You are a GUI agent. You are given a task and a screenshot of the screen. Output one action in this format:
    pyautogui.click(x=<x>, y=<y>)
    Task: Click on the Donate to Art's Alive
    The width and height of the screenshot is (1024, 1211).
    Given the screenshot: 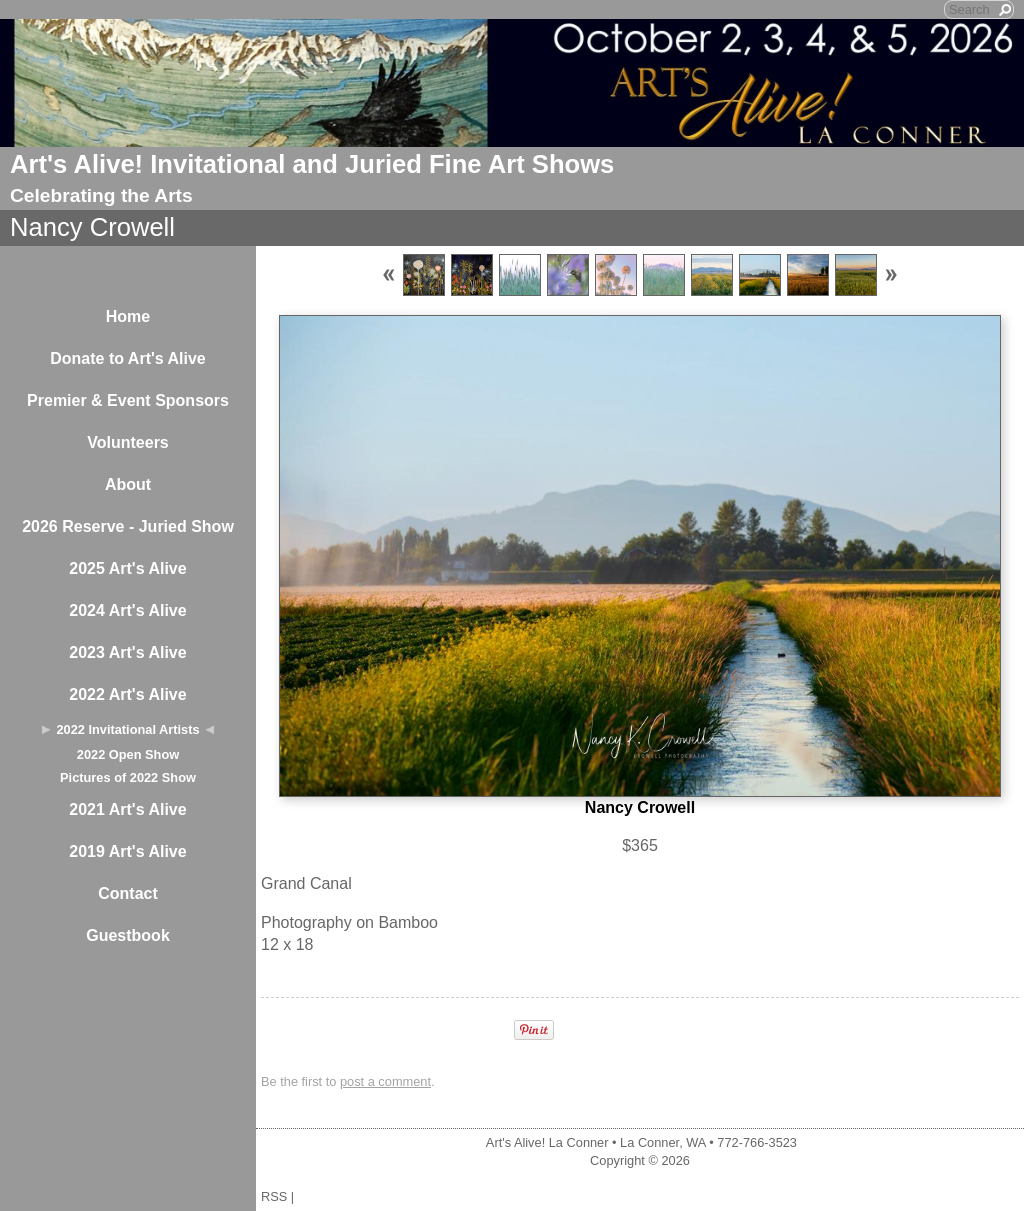 What is the action you would take?
    pyautogui.click(x=128, y=358)
    